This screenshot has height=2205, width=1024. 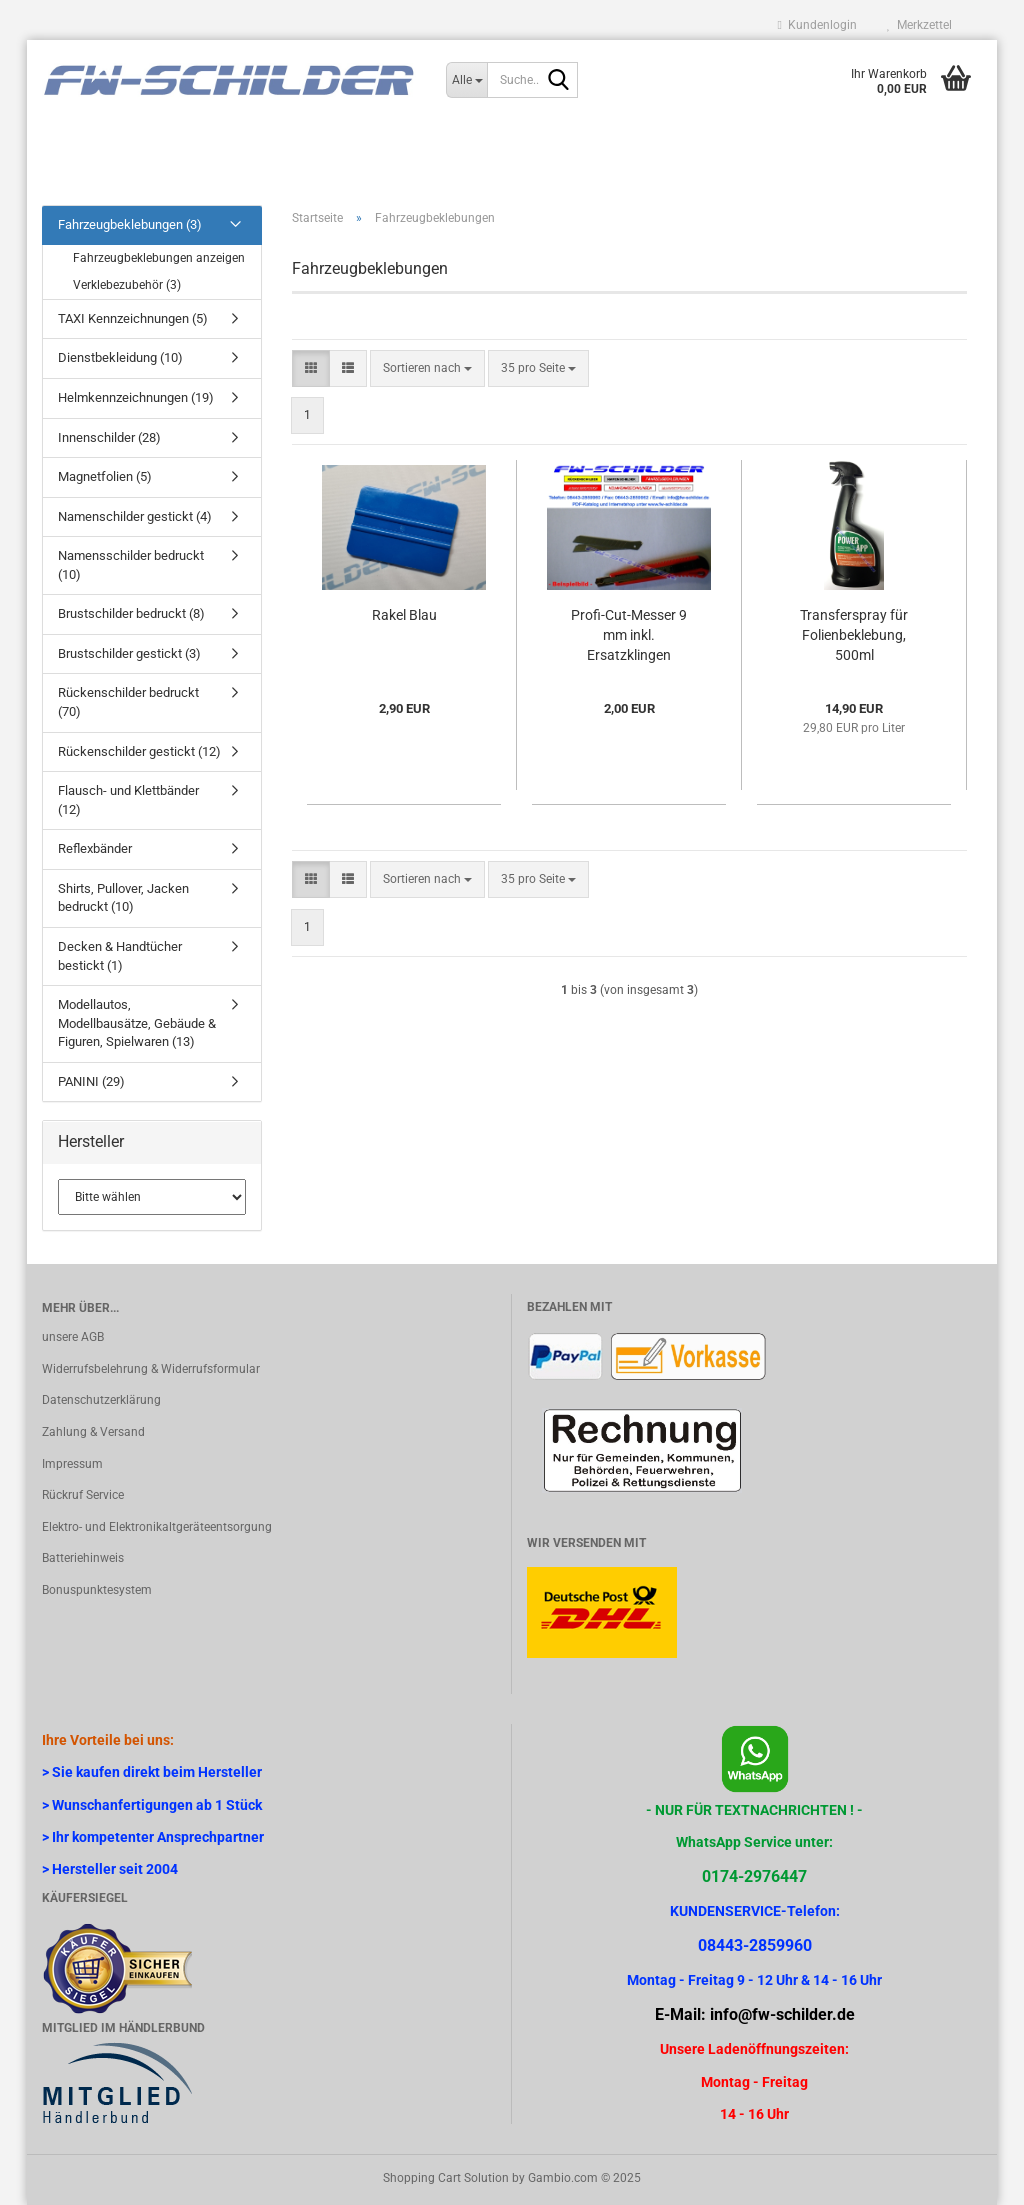 I want to click on Namensschilder bedruckt (10), so click(x=131, y=565).